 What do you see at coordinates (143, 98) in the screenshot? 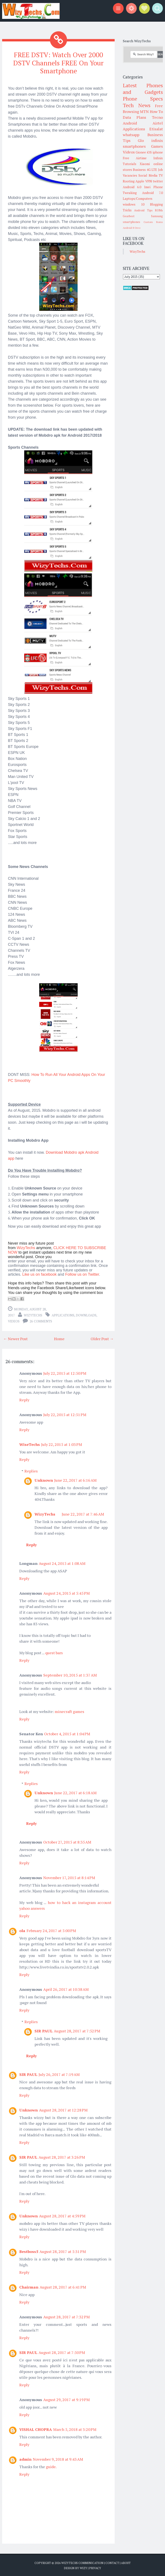
I see `Phone Specs` at bounding box center [143, 98].